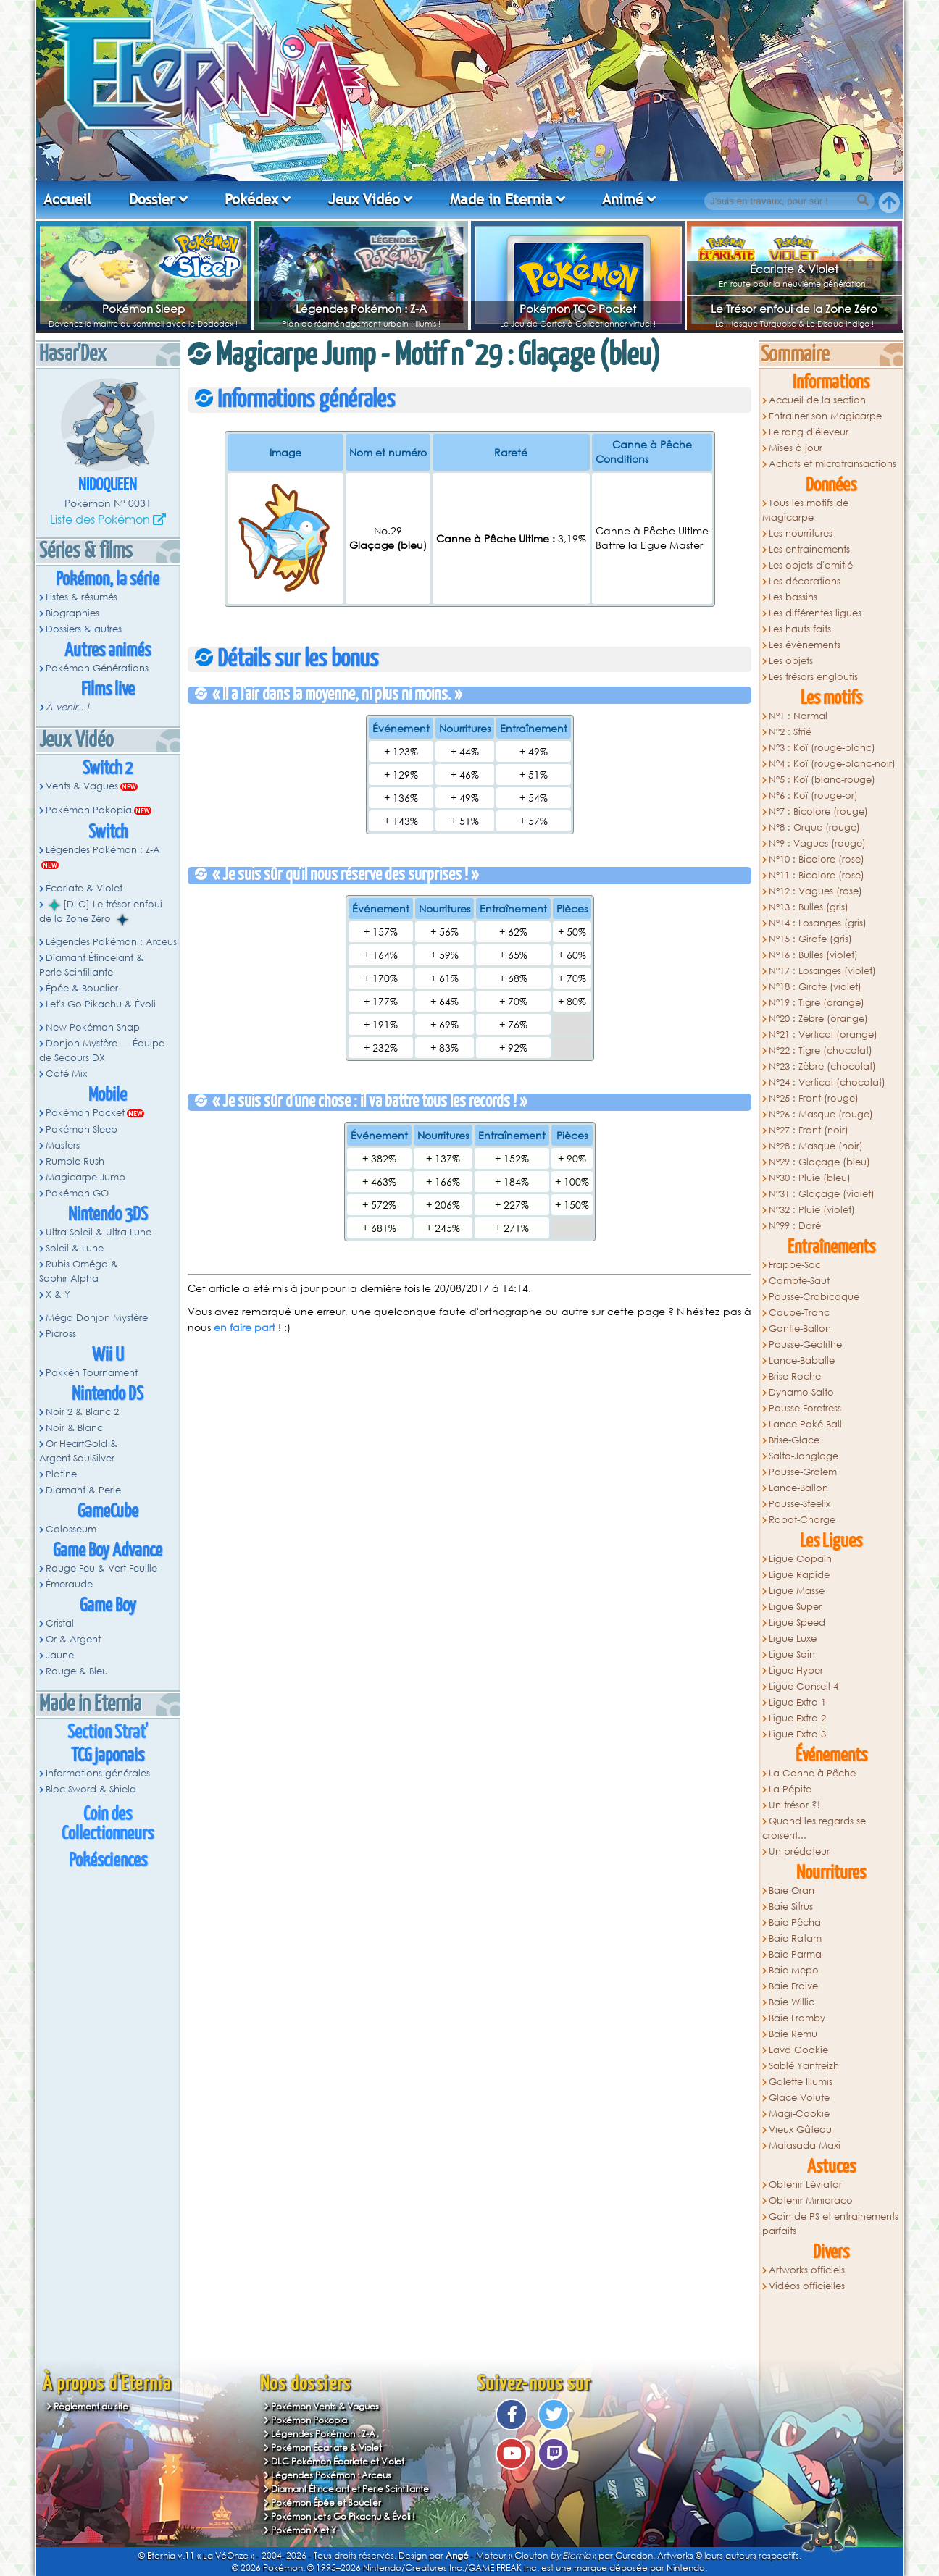 The height and width of the screenshot is (2576, 939). I want to click on N°19 : Tigre (orange), so click(816, 1003).